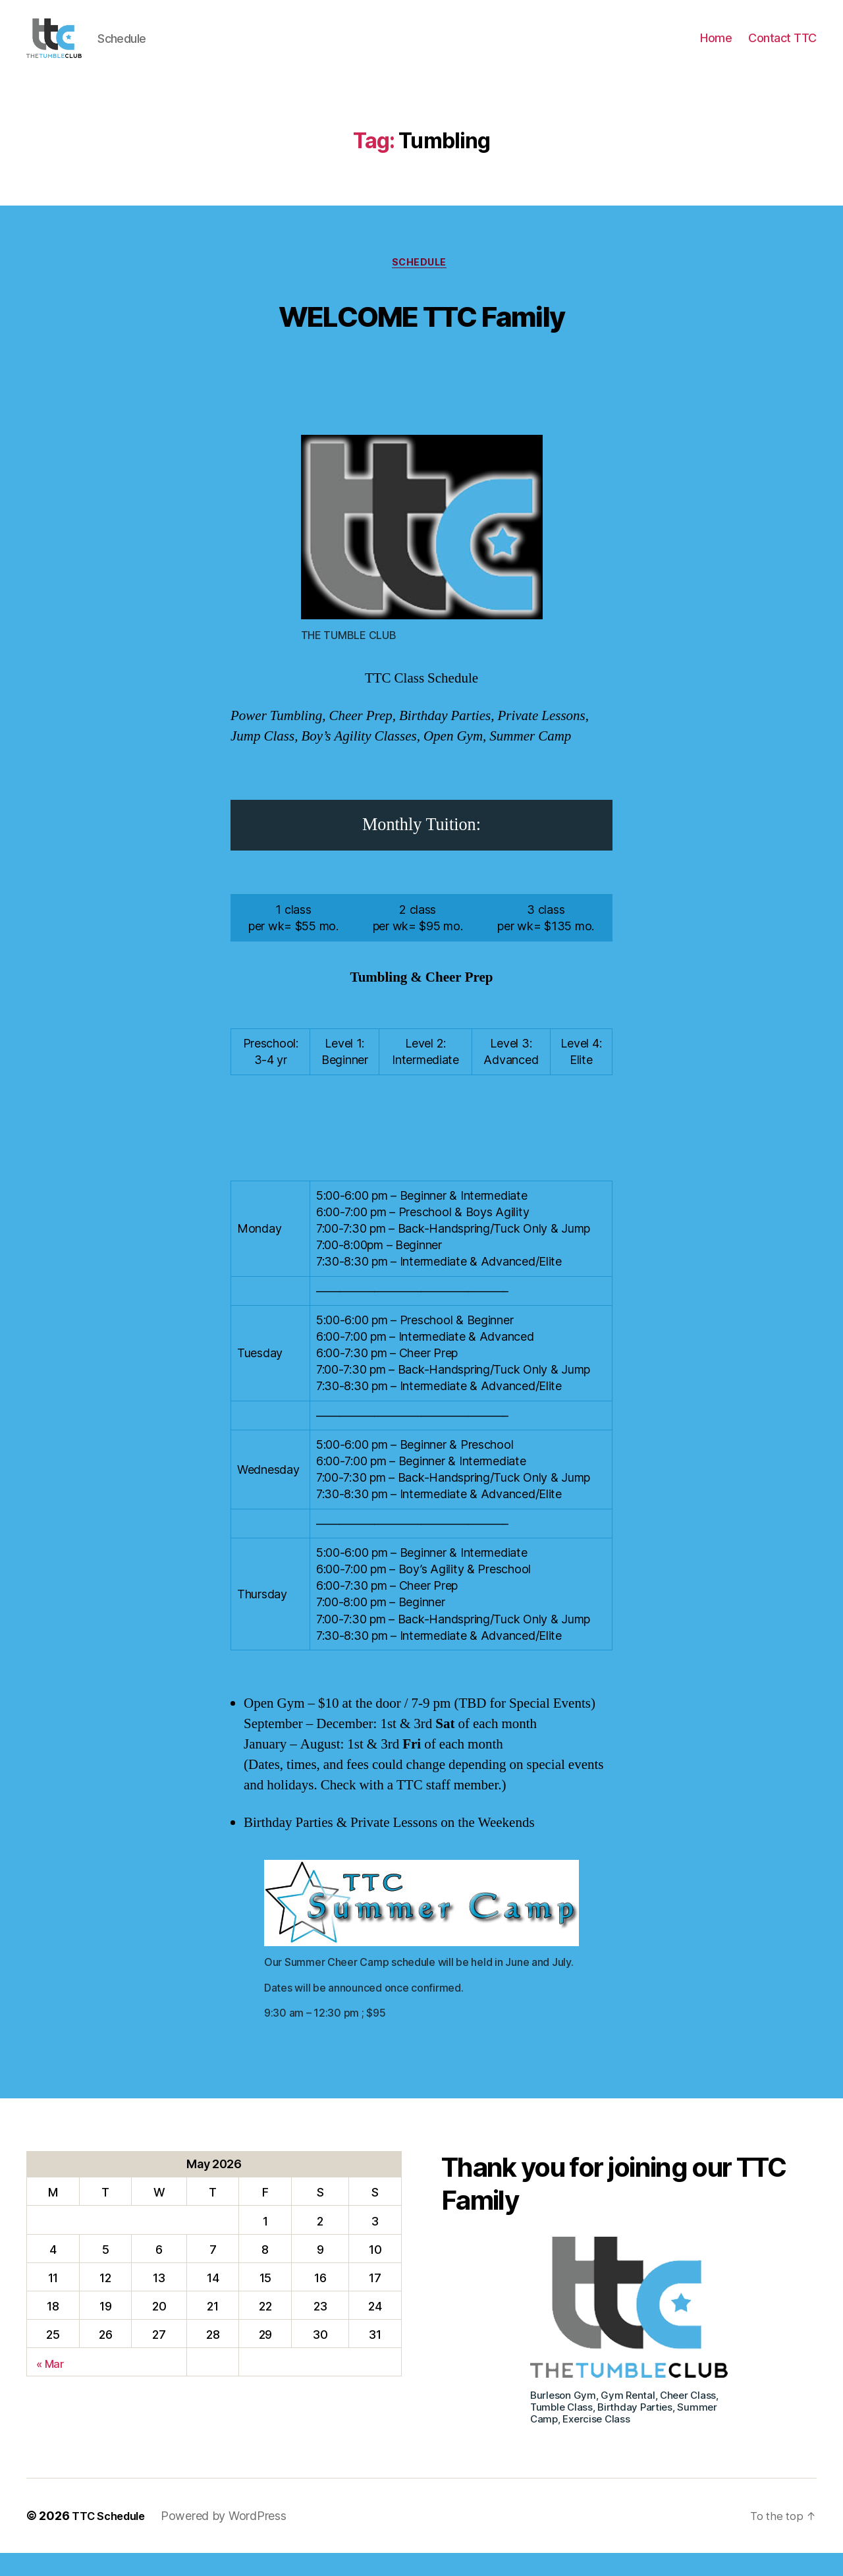  I want to click on Contact TTC, so click(782, 48).